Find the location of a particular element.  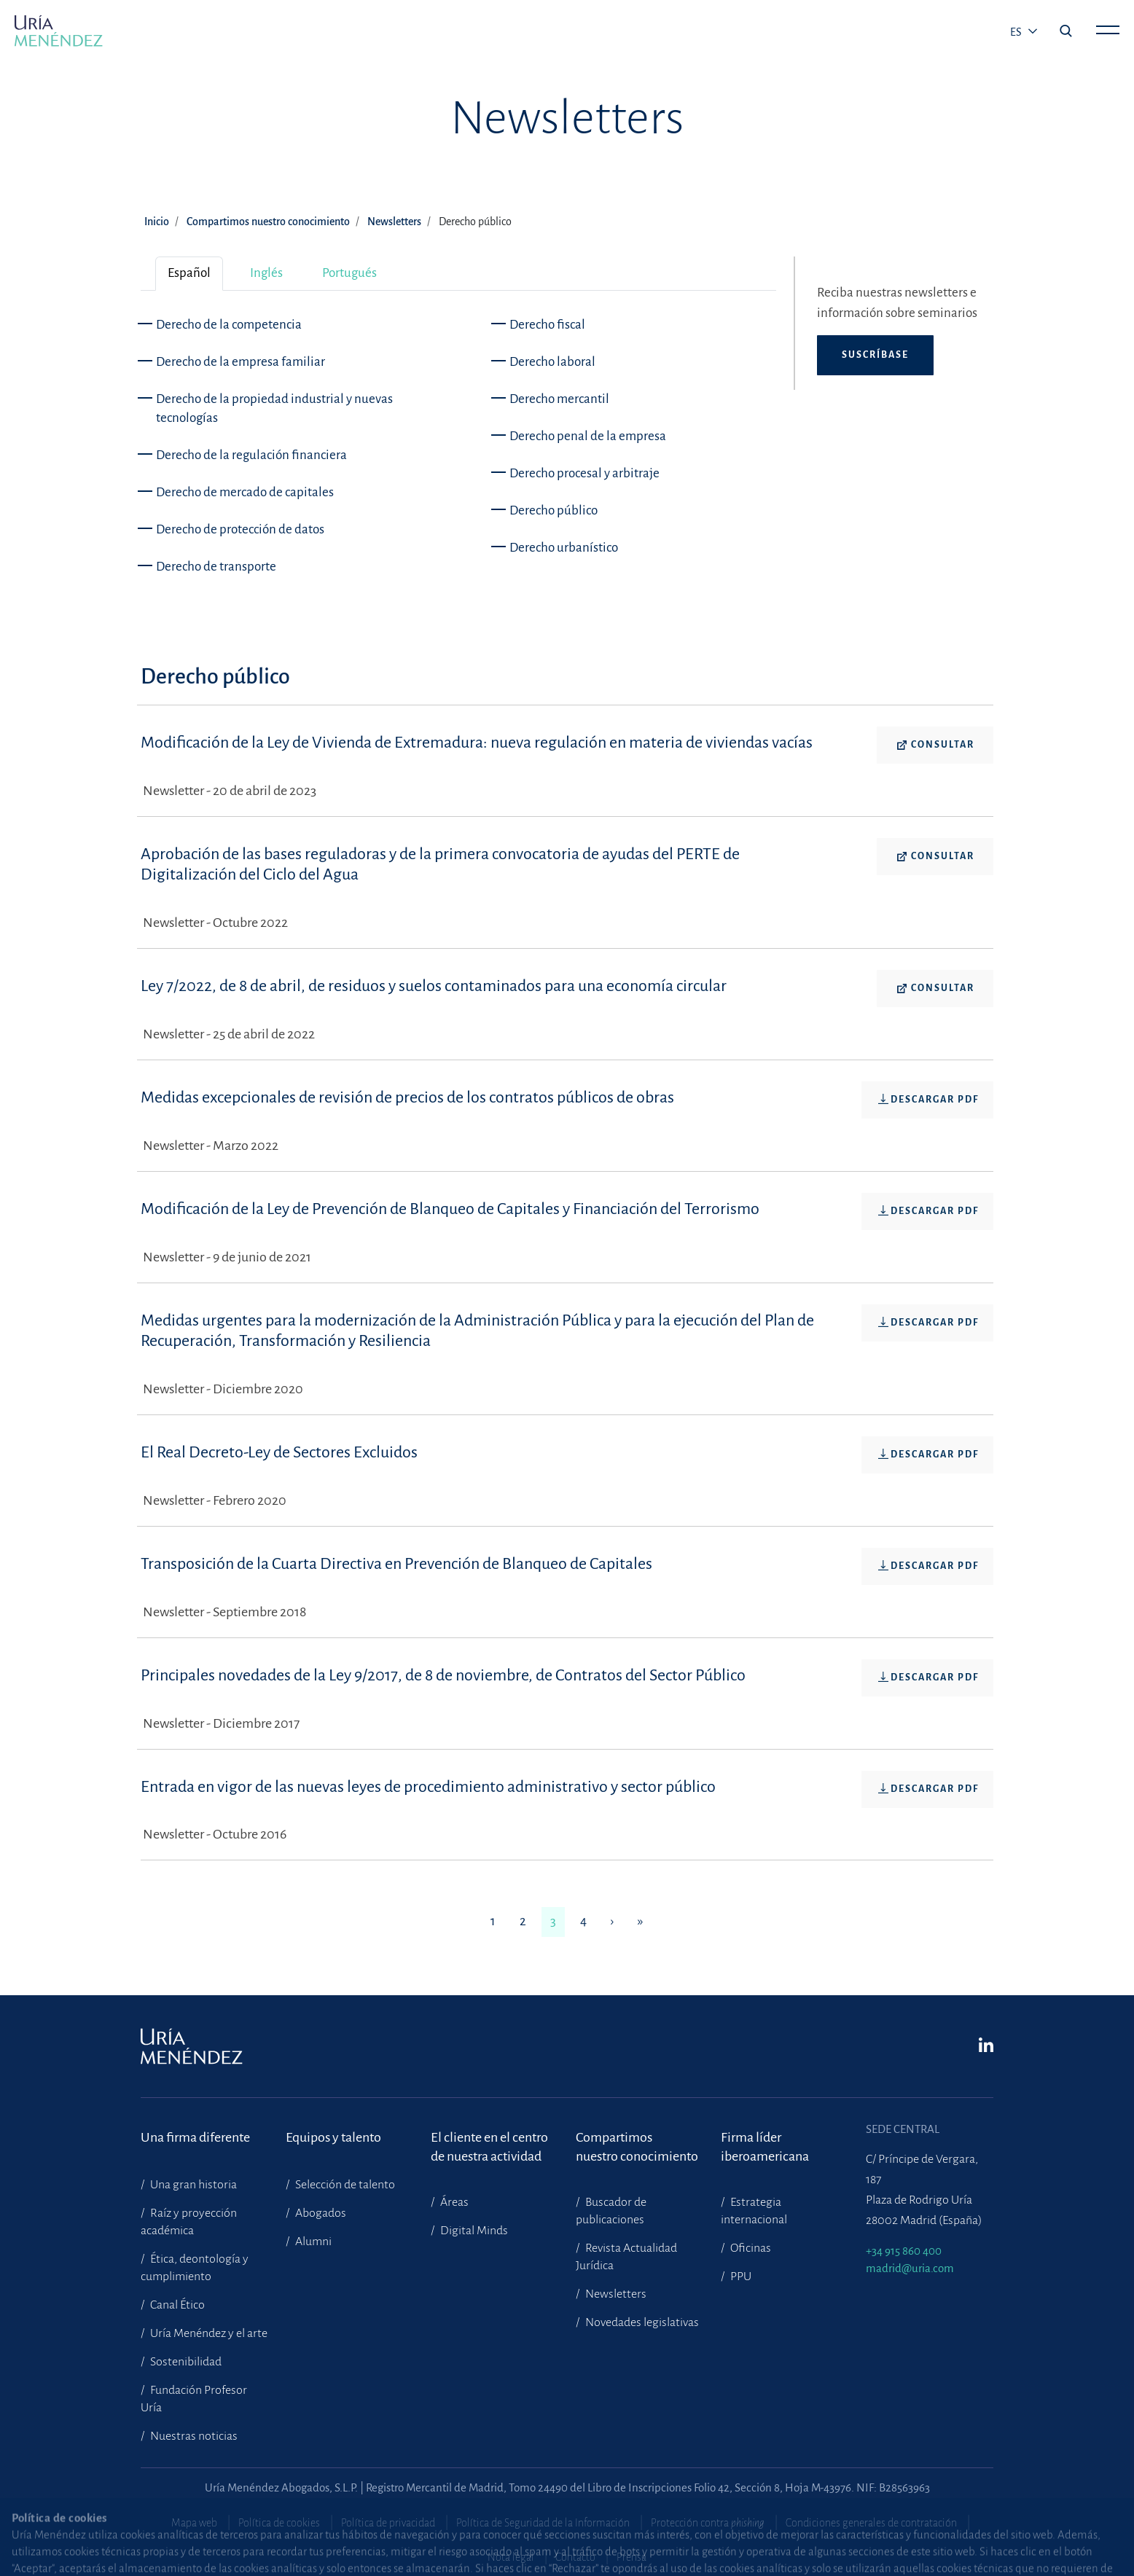

Política de privacidad is located at coordinates (388, 2523).